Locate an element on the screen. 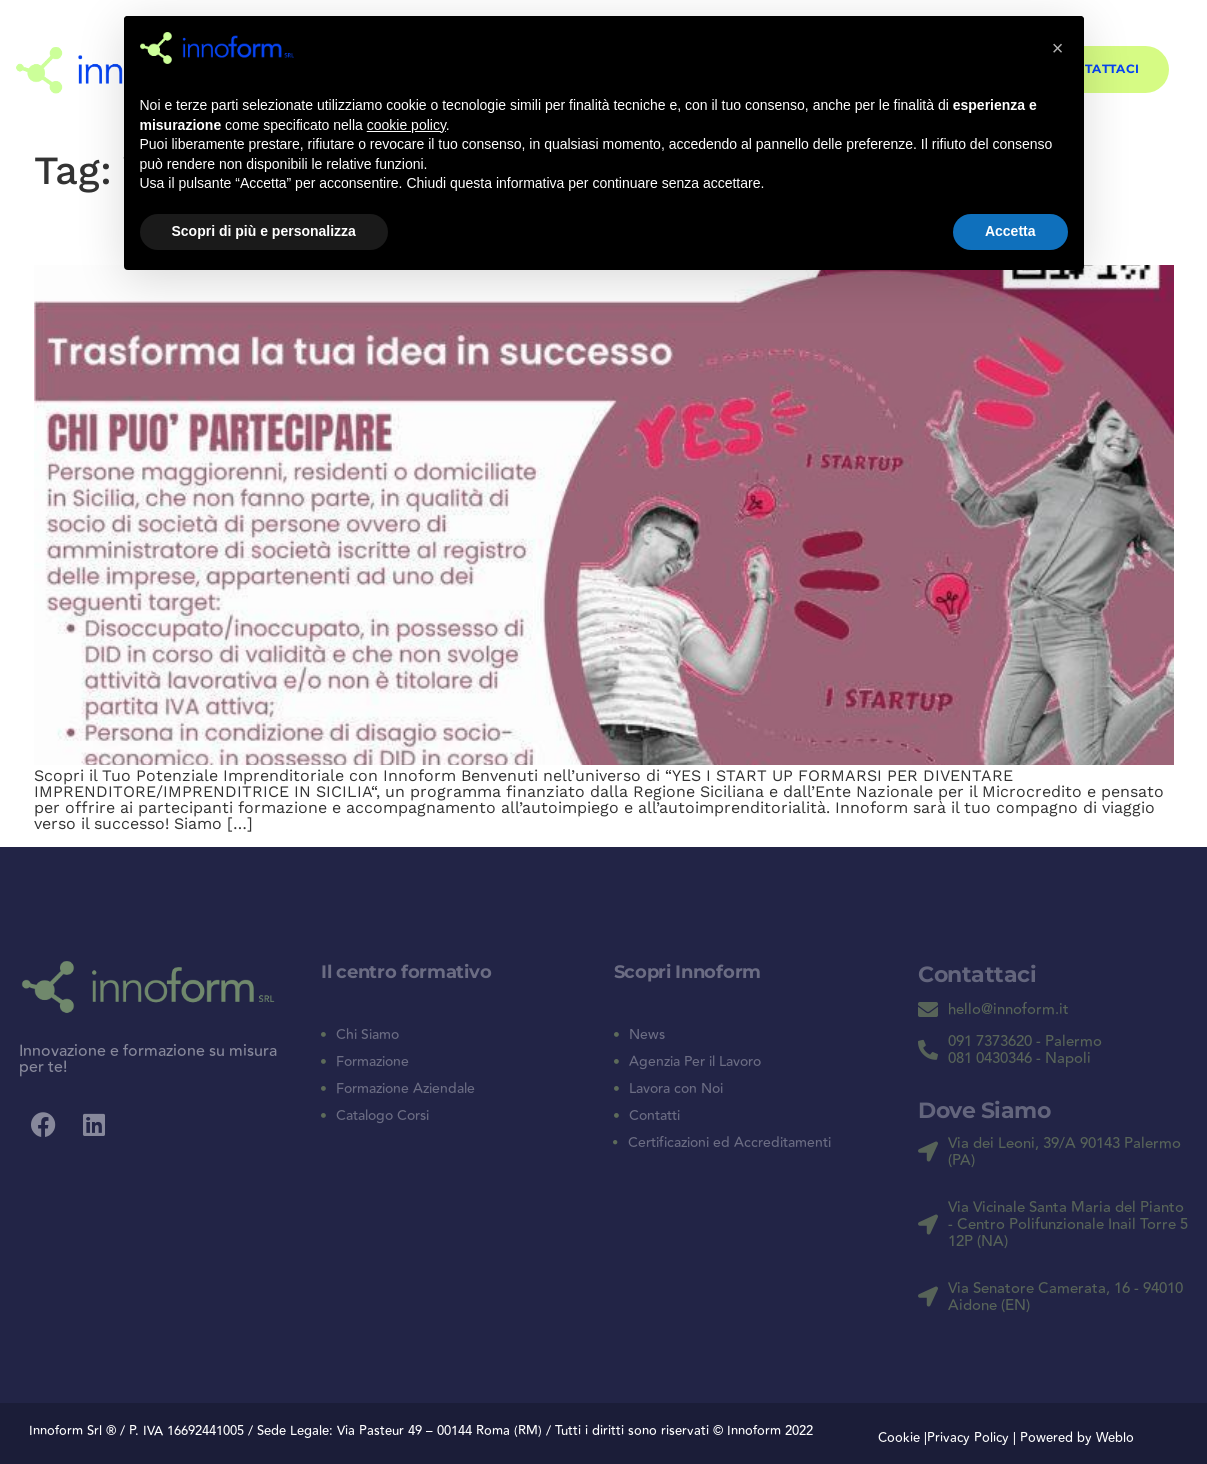 The width and height of the screenshot is (1207, 1464). [Formazione] is located at coordinates (323, 1061).